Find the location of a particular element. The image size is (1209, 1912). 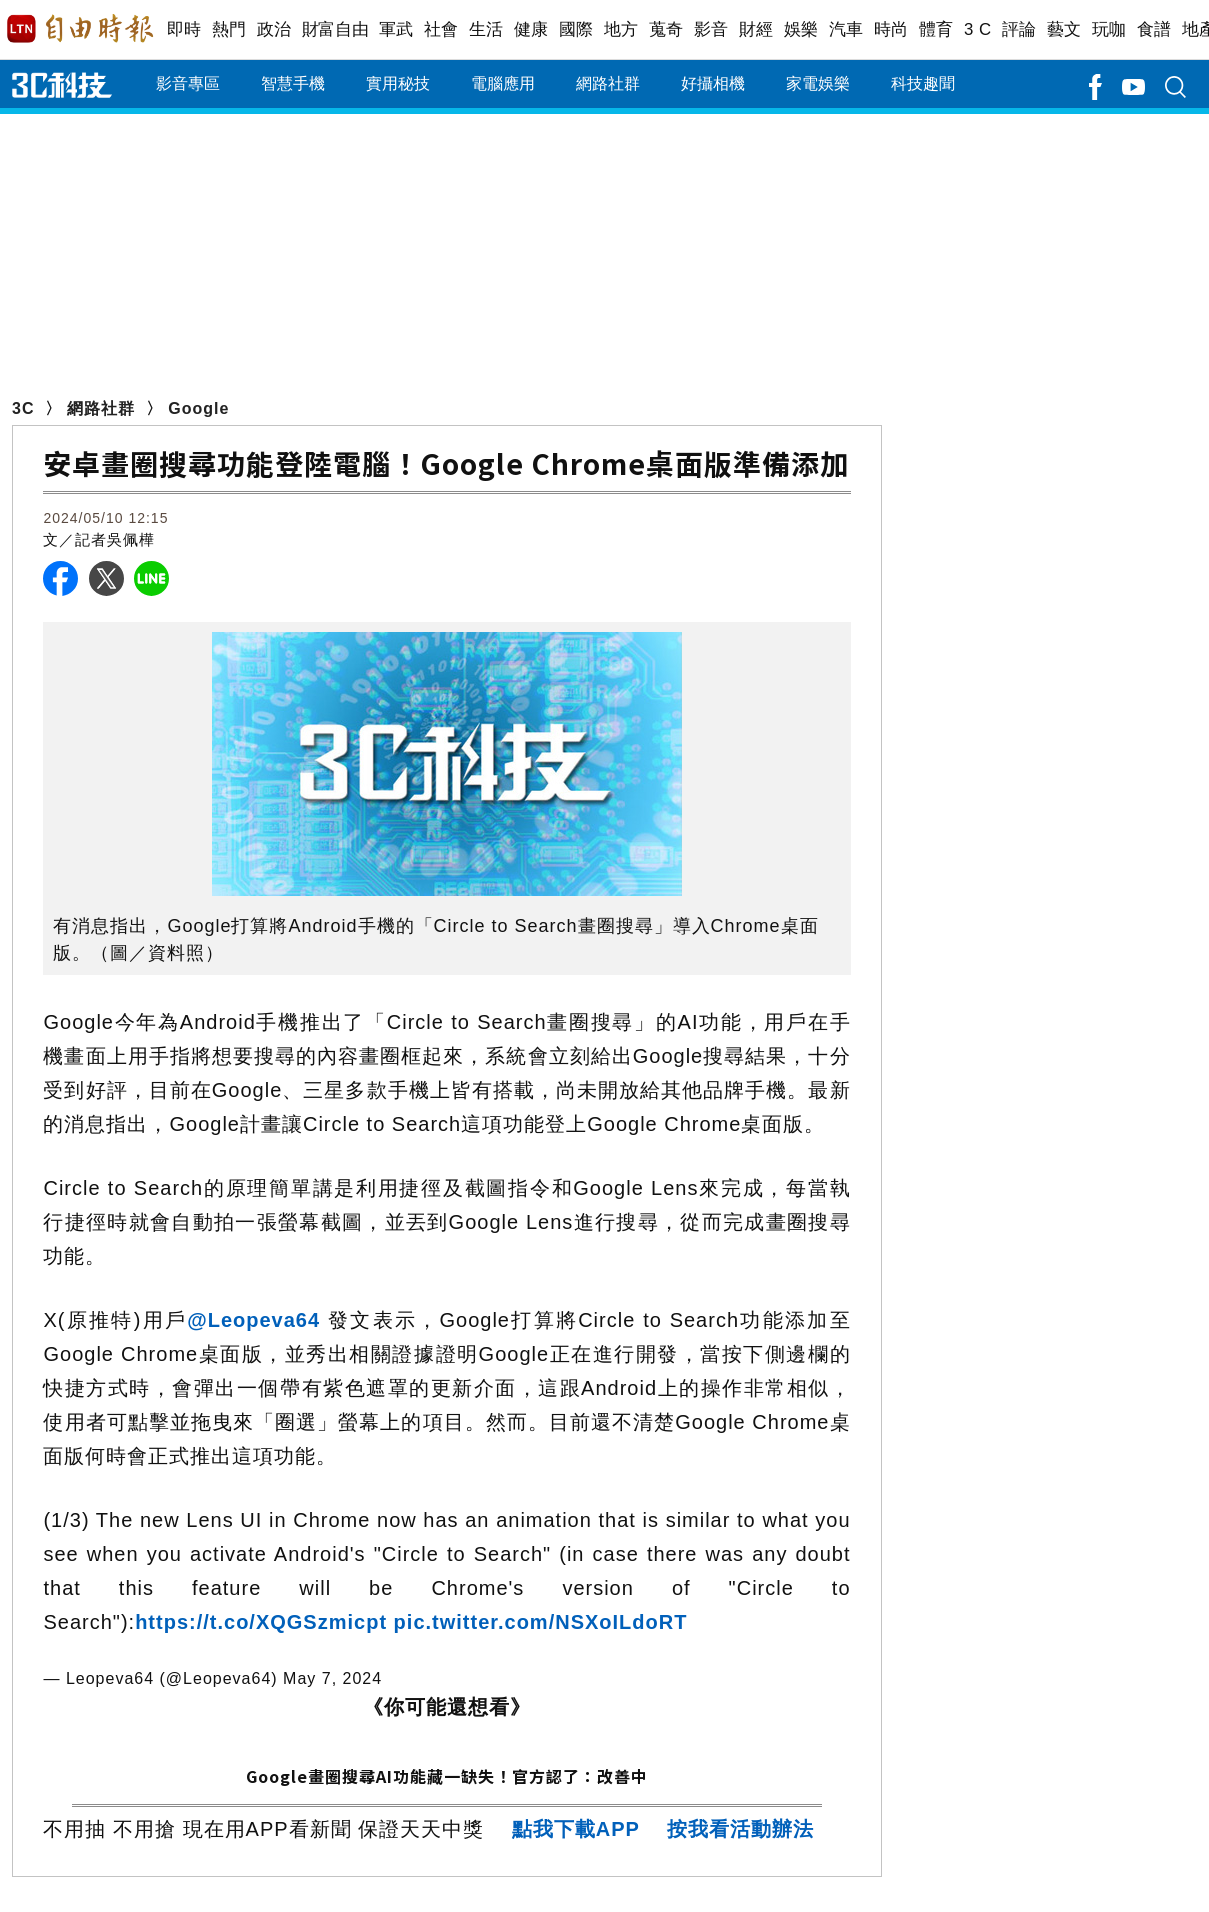

食譜 is located at coordinates (1154, 29).